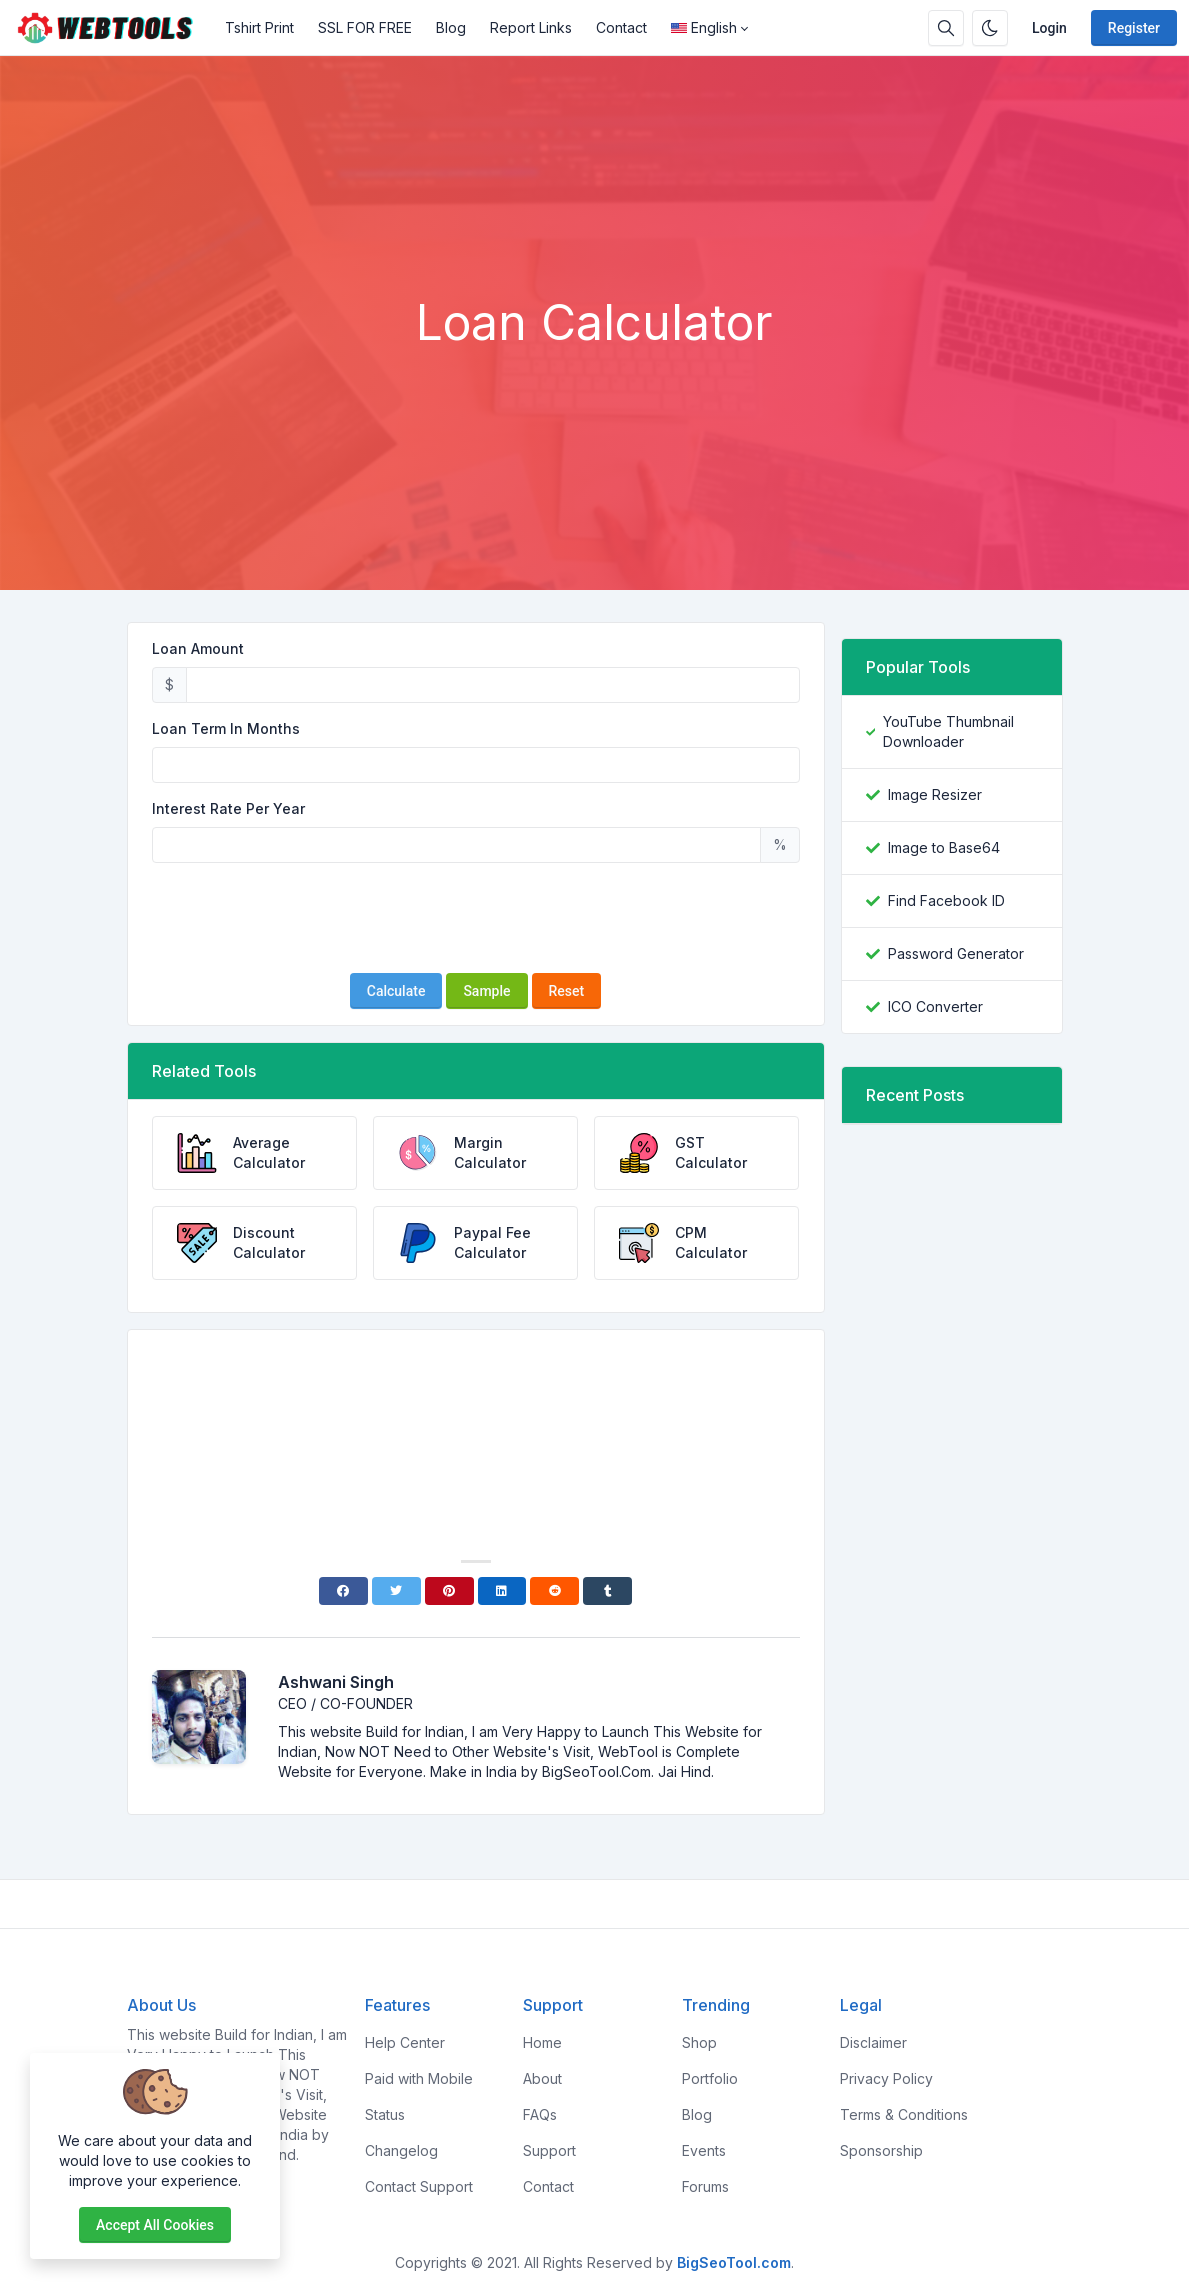 The image size is (1189, 2289). What do you see at coordinates (956, 953) in the screenshot?
I see `Password Generator` at bounding box center [956, 953].